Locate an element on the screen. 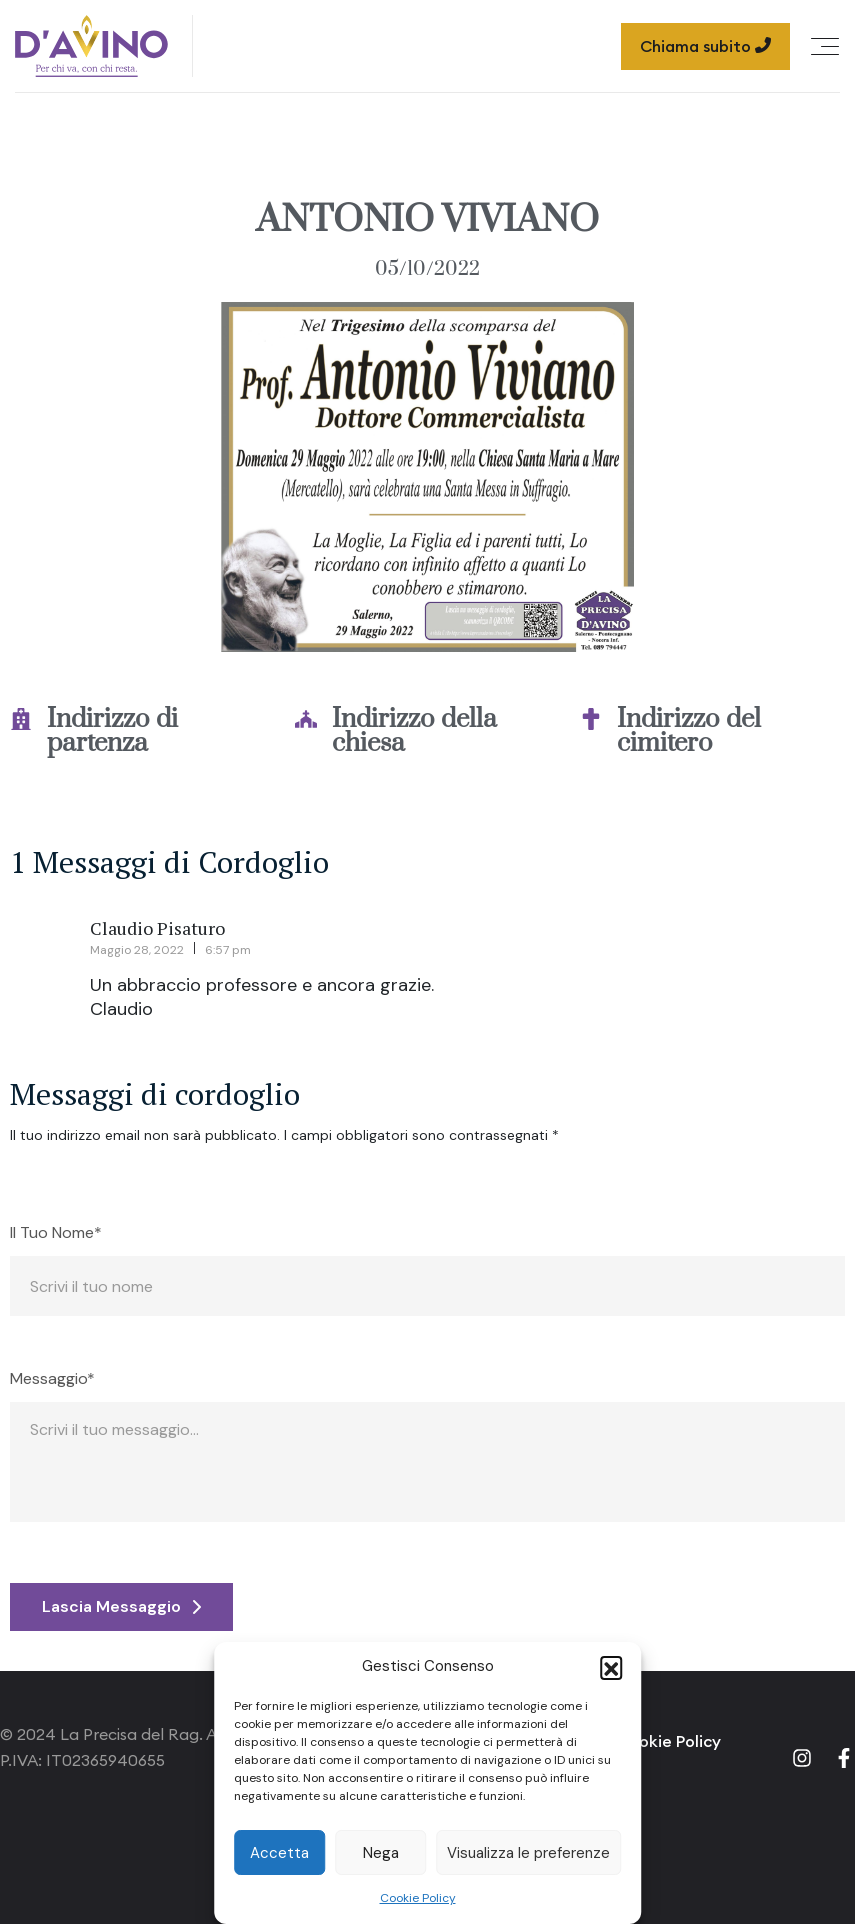 This screenshot has height=1924, width=855. Chiama subito is located at coordinates (705, 46).